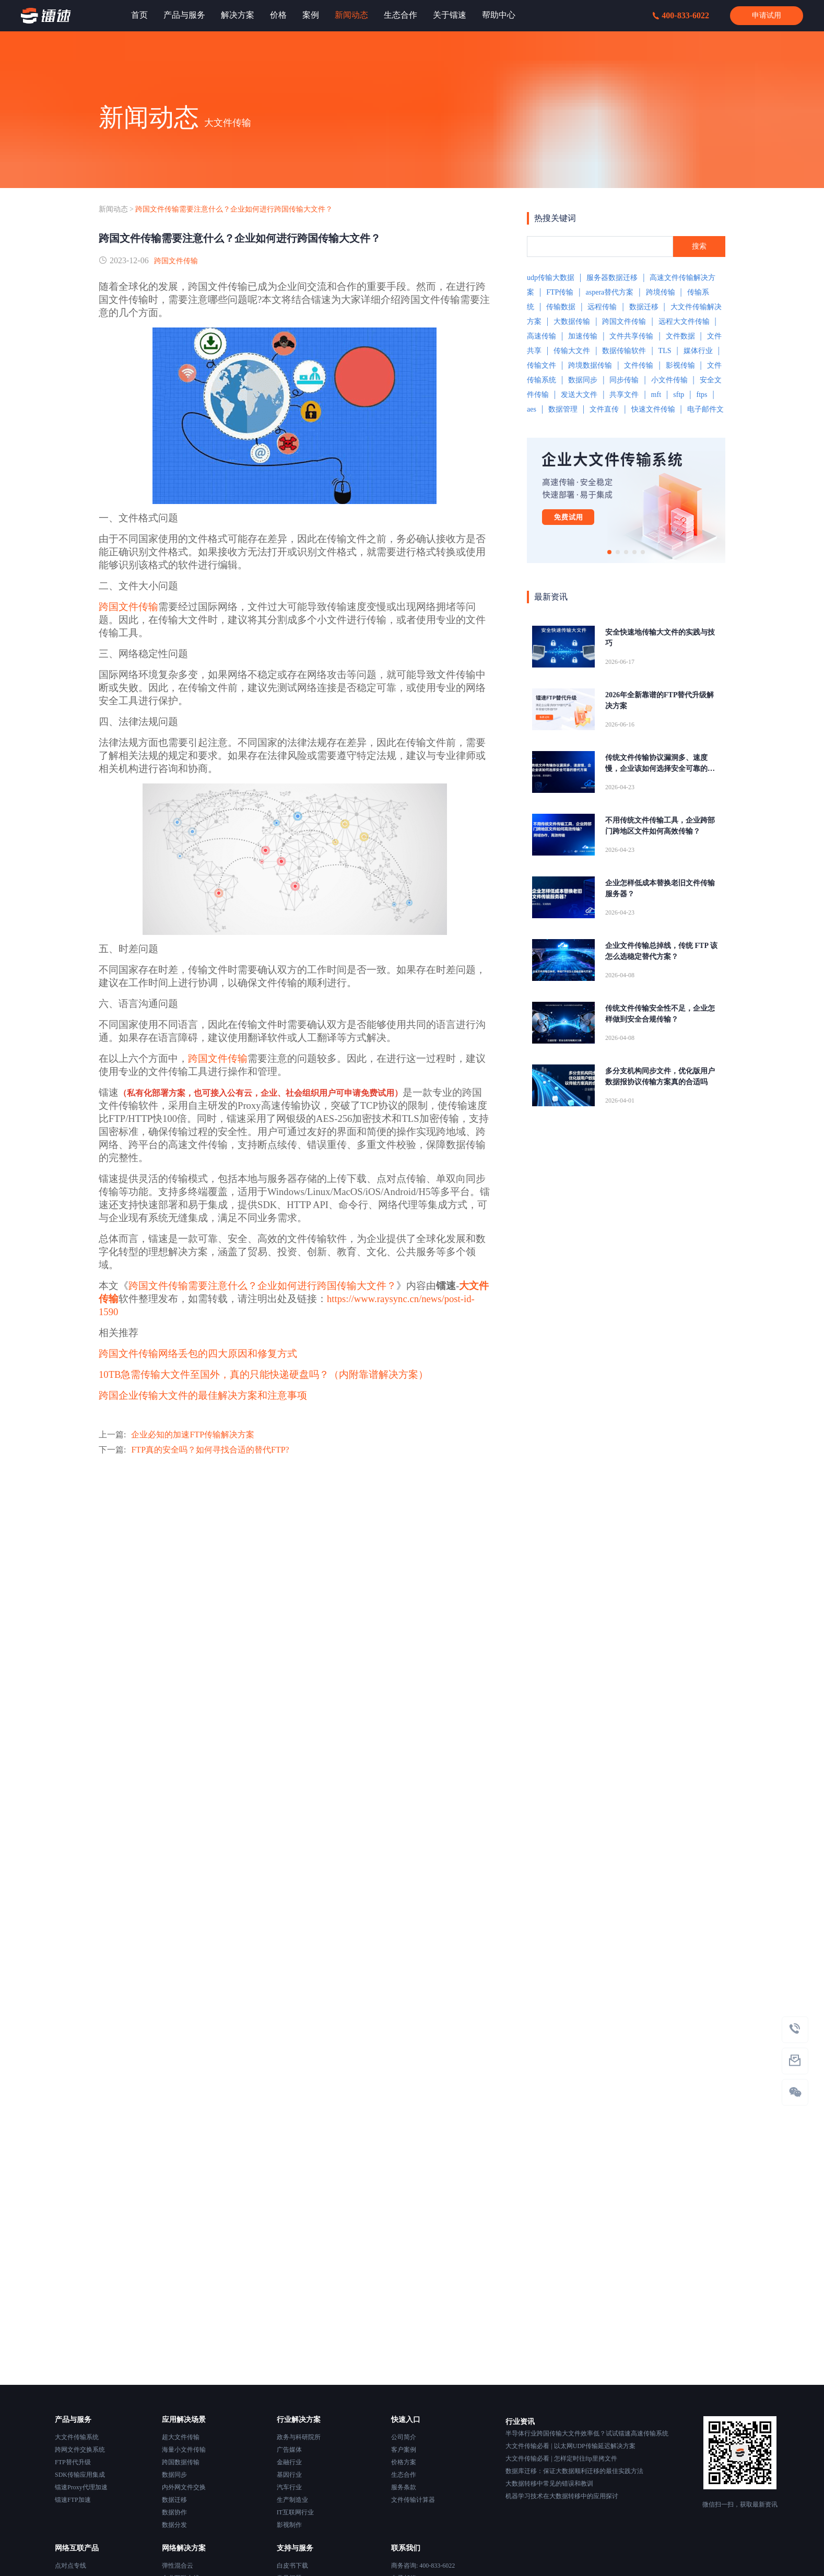 This screenshot has width=824, height=2576. Describe the element at coordinates (80, 2449) in the screenshot. I see `跨网文件交换系统` at that location.